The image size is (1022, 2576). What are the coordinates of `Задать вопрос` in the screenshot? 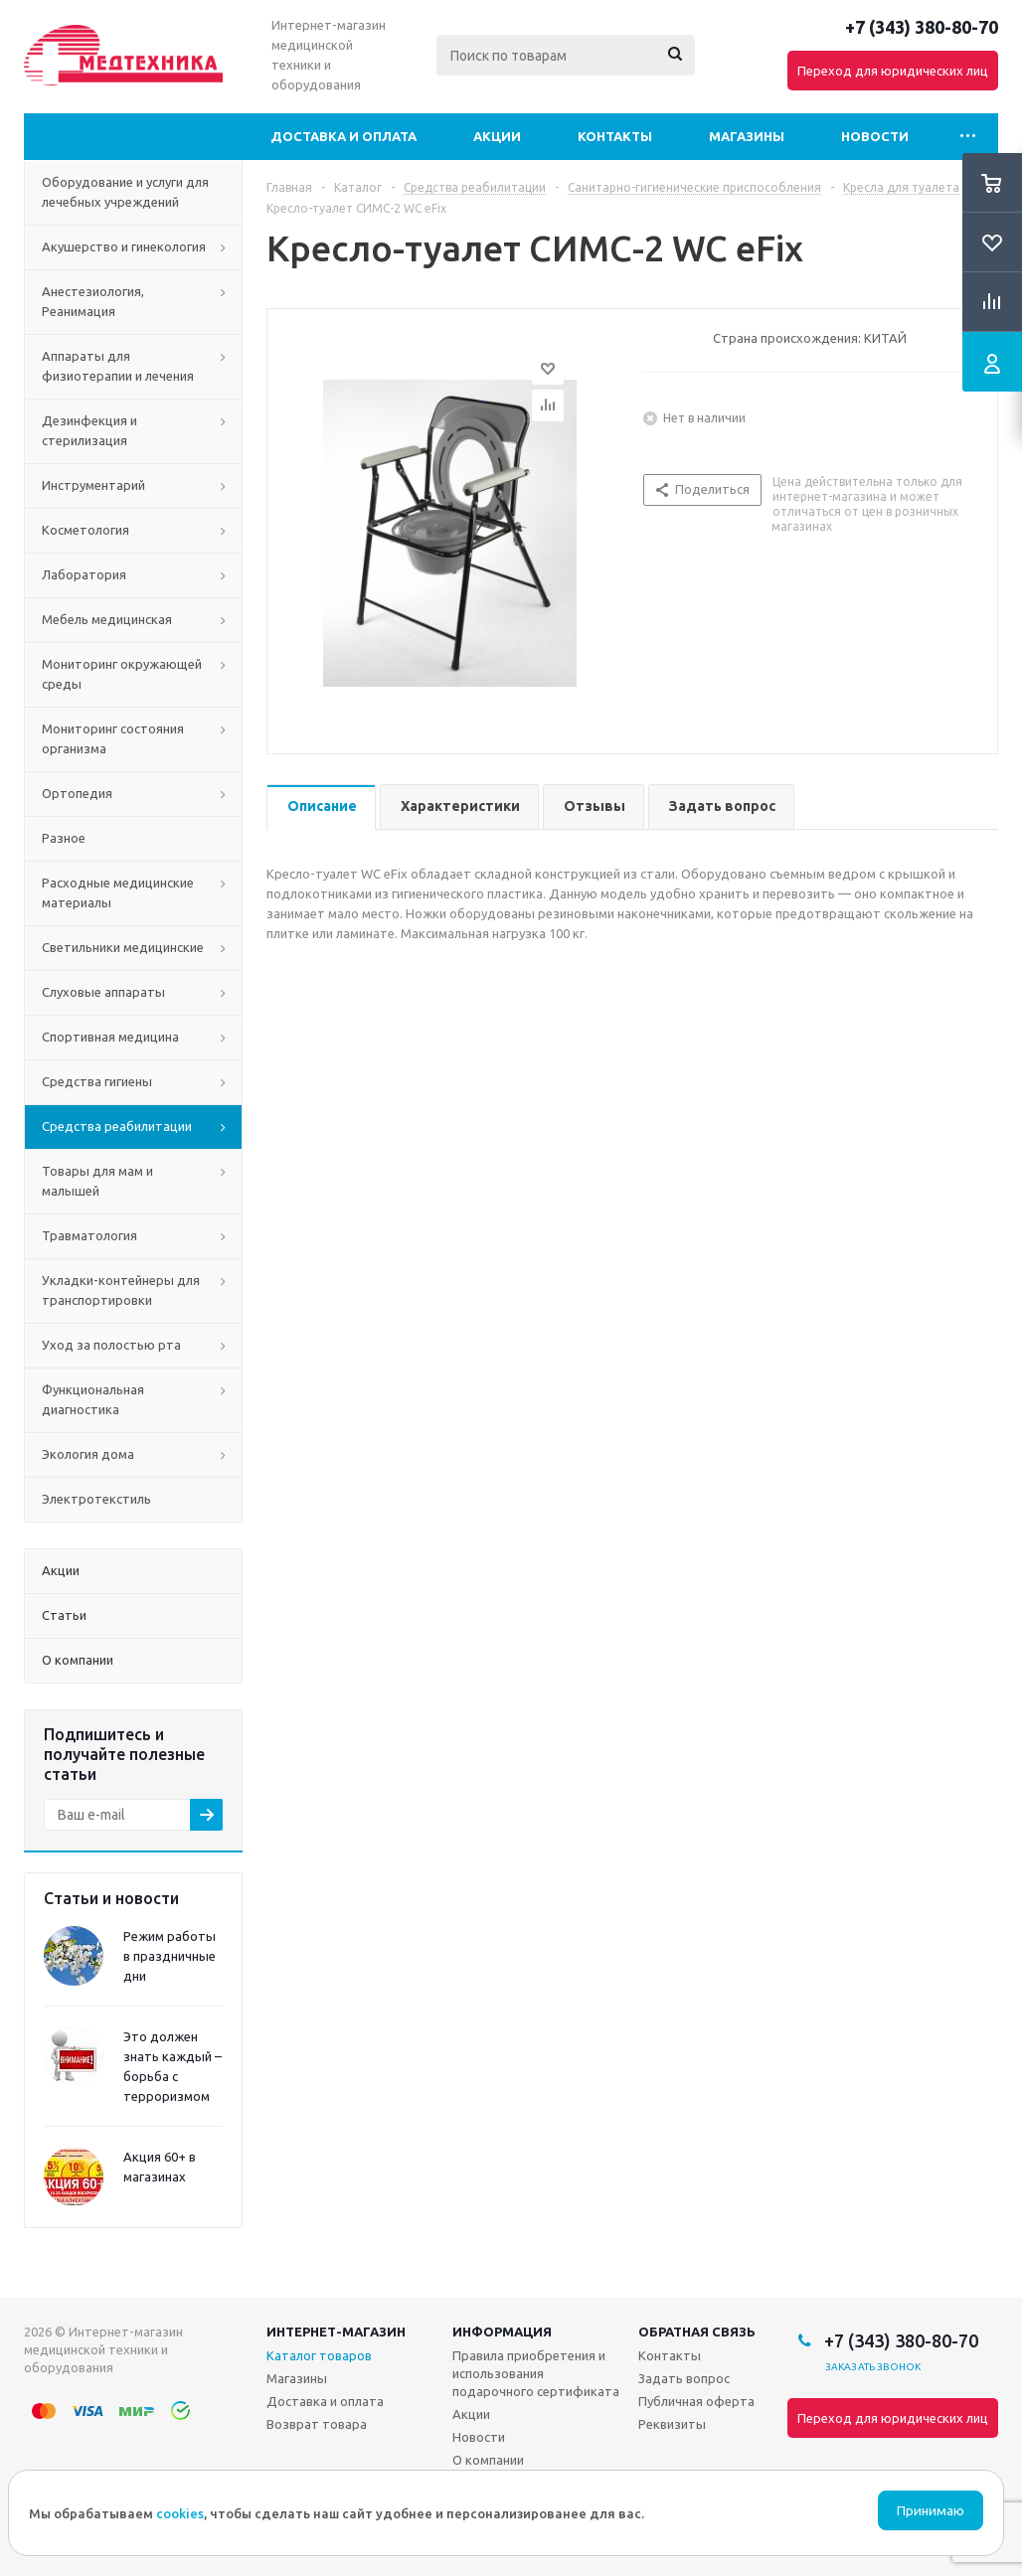 It's located at (684, 2378).